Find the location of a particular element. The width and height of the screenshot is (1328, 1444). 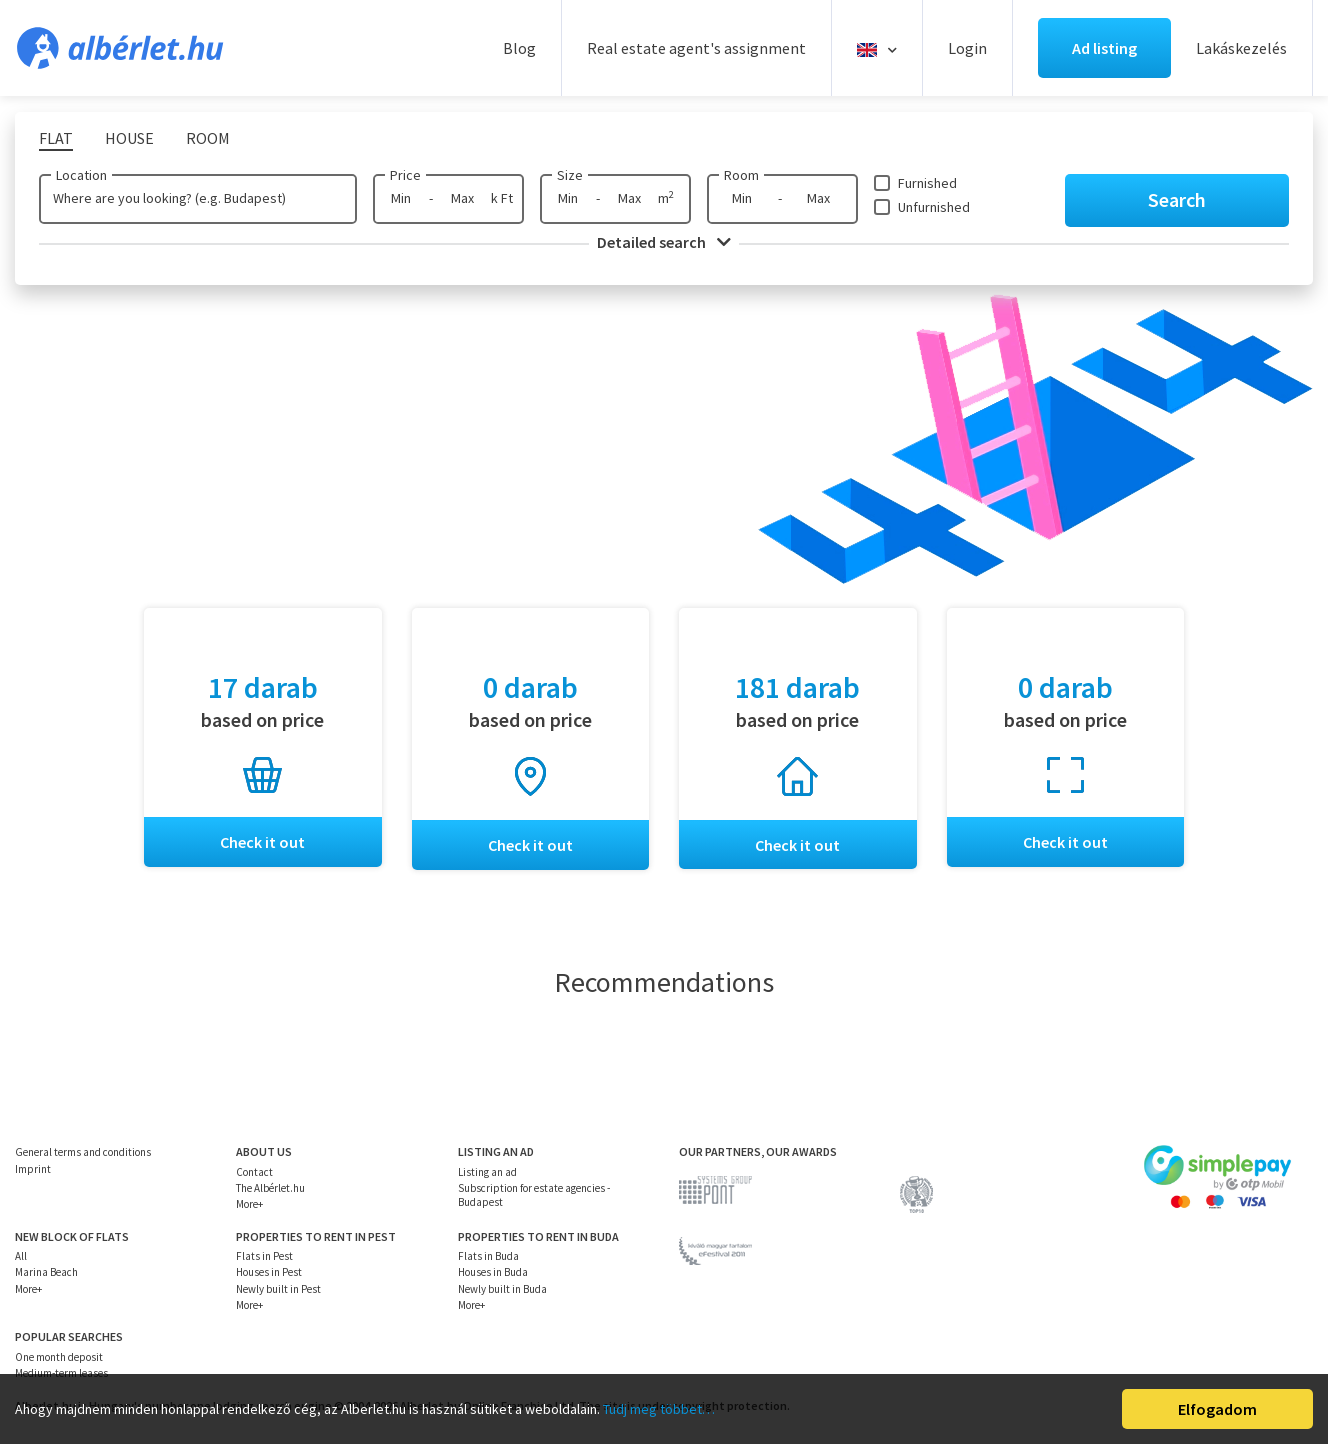

Lakáskezelés is located at coordinates (1241, 48).